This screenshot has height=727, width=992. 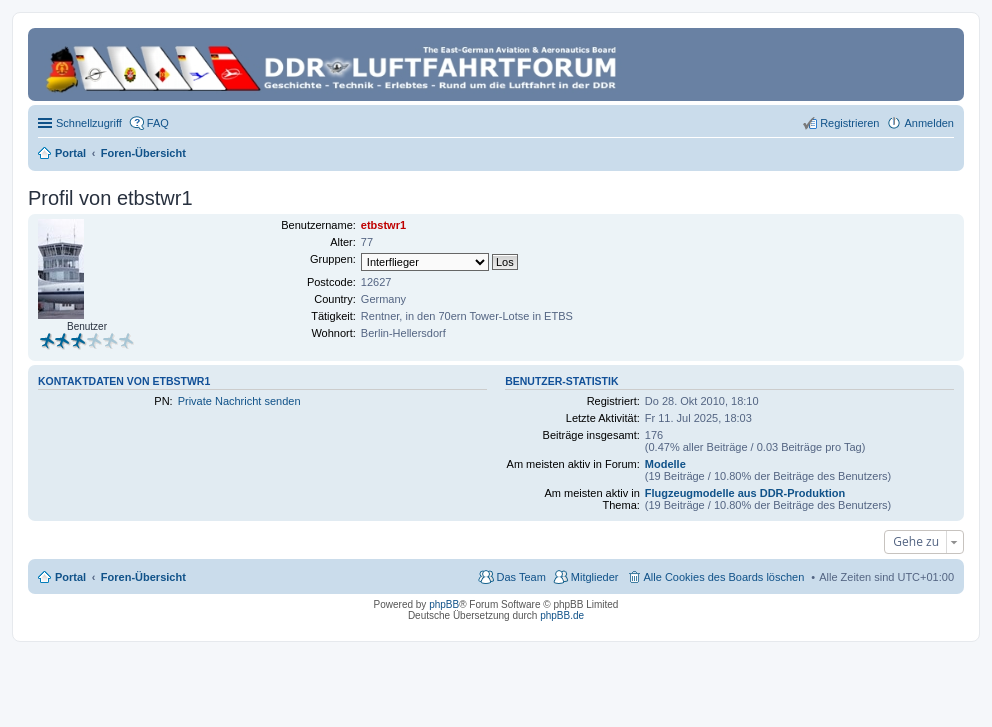 I want to click on phpBB, so click(x=444, y=604).